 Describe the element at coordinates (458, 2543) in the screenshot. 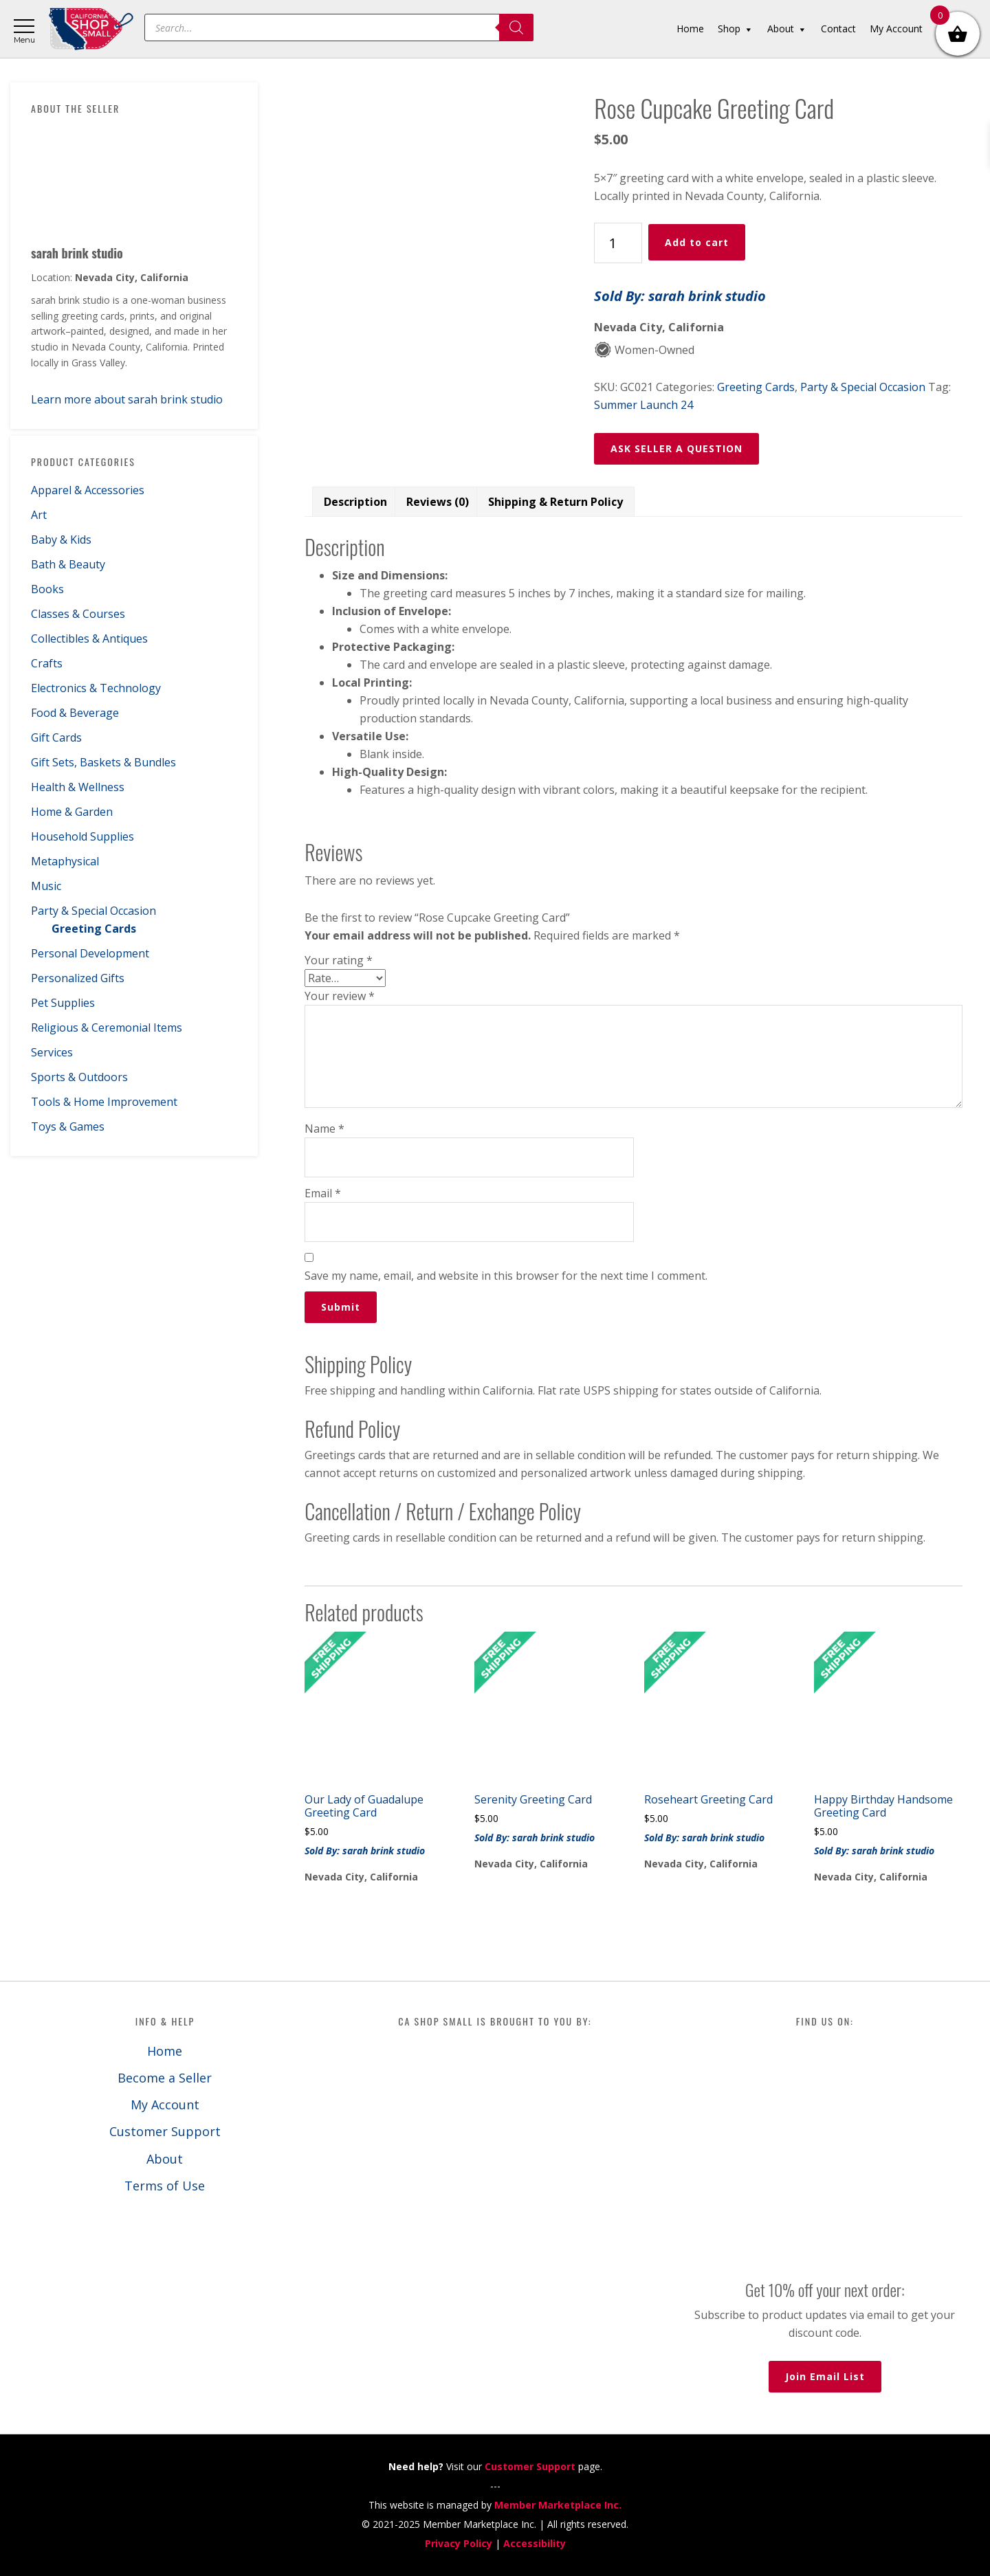

I see `Privacy Policy` at that location.